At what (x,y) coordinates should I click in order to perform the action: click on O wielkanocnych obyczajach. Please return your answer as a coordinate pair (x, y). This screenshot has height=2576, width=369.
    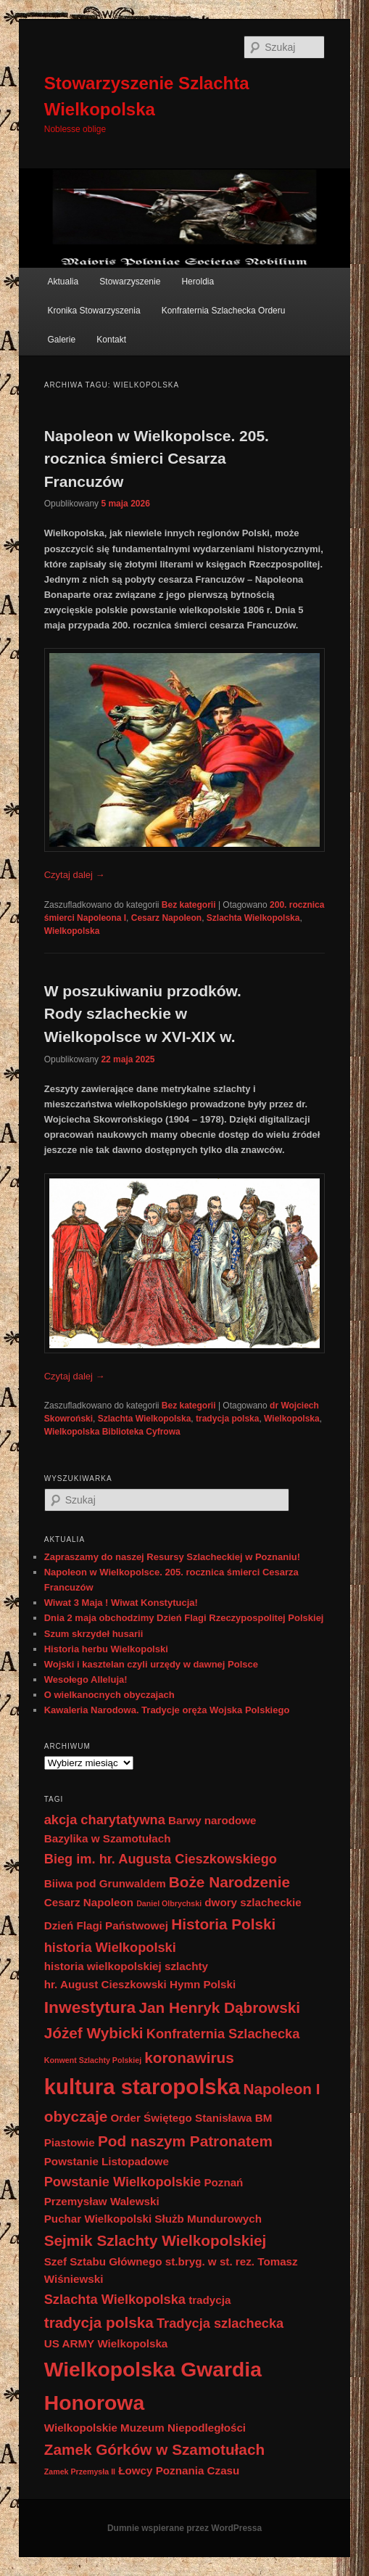
    Looking at the image, I should click on (109, 1694).